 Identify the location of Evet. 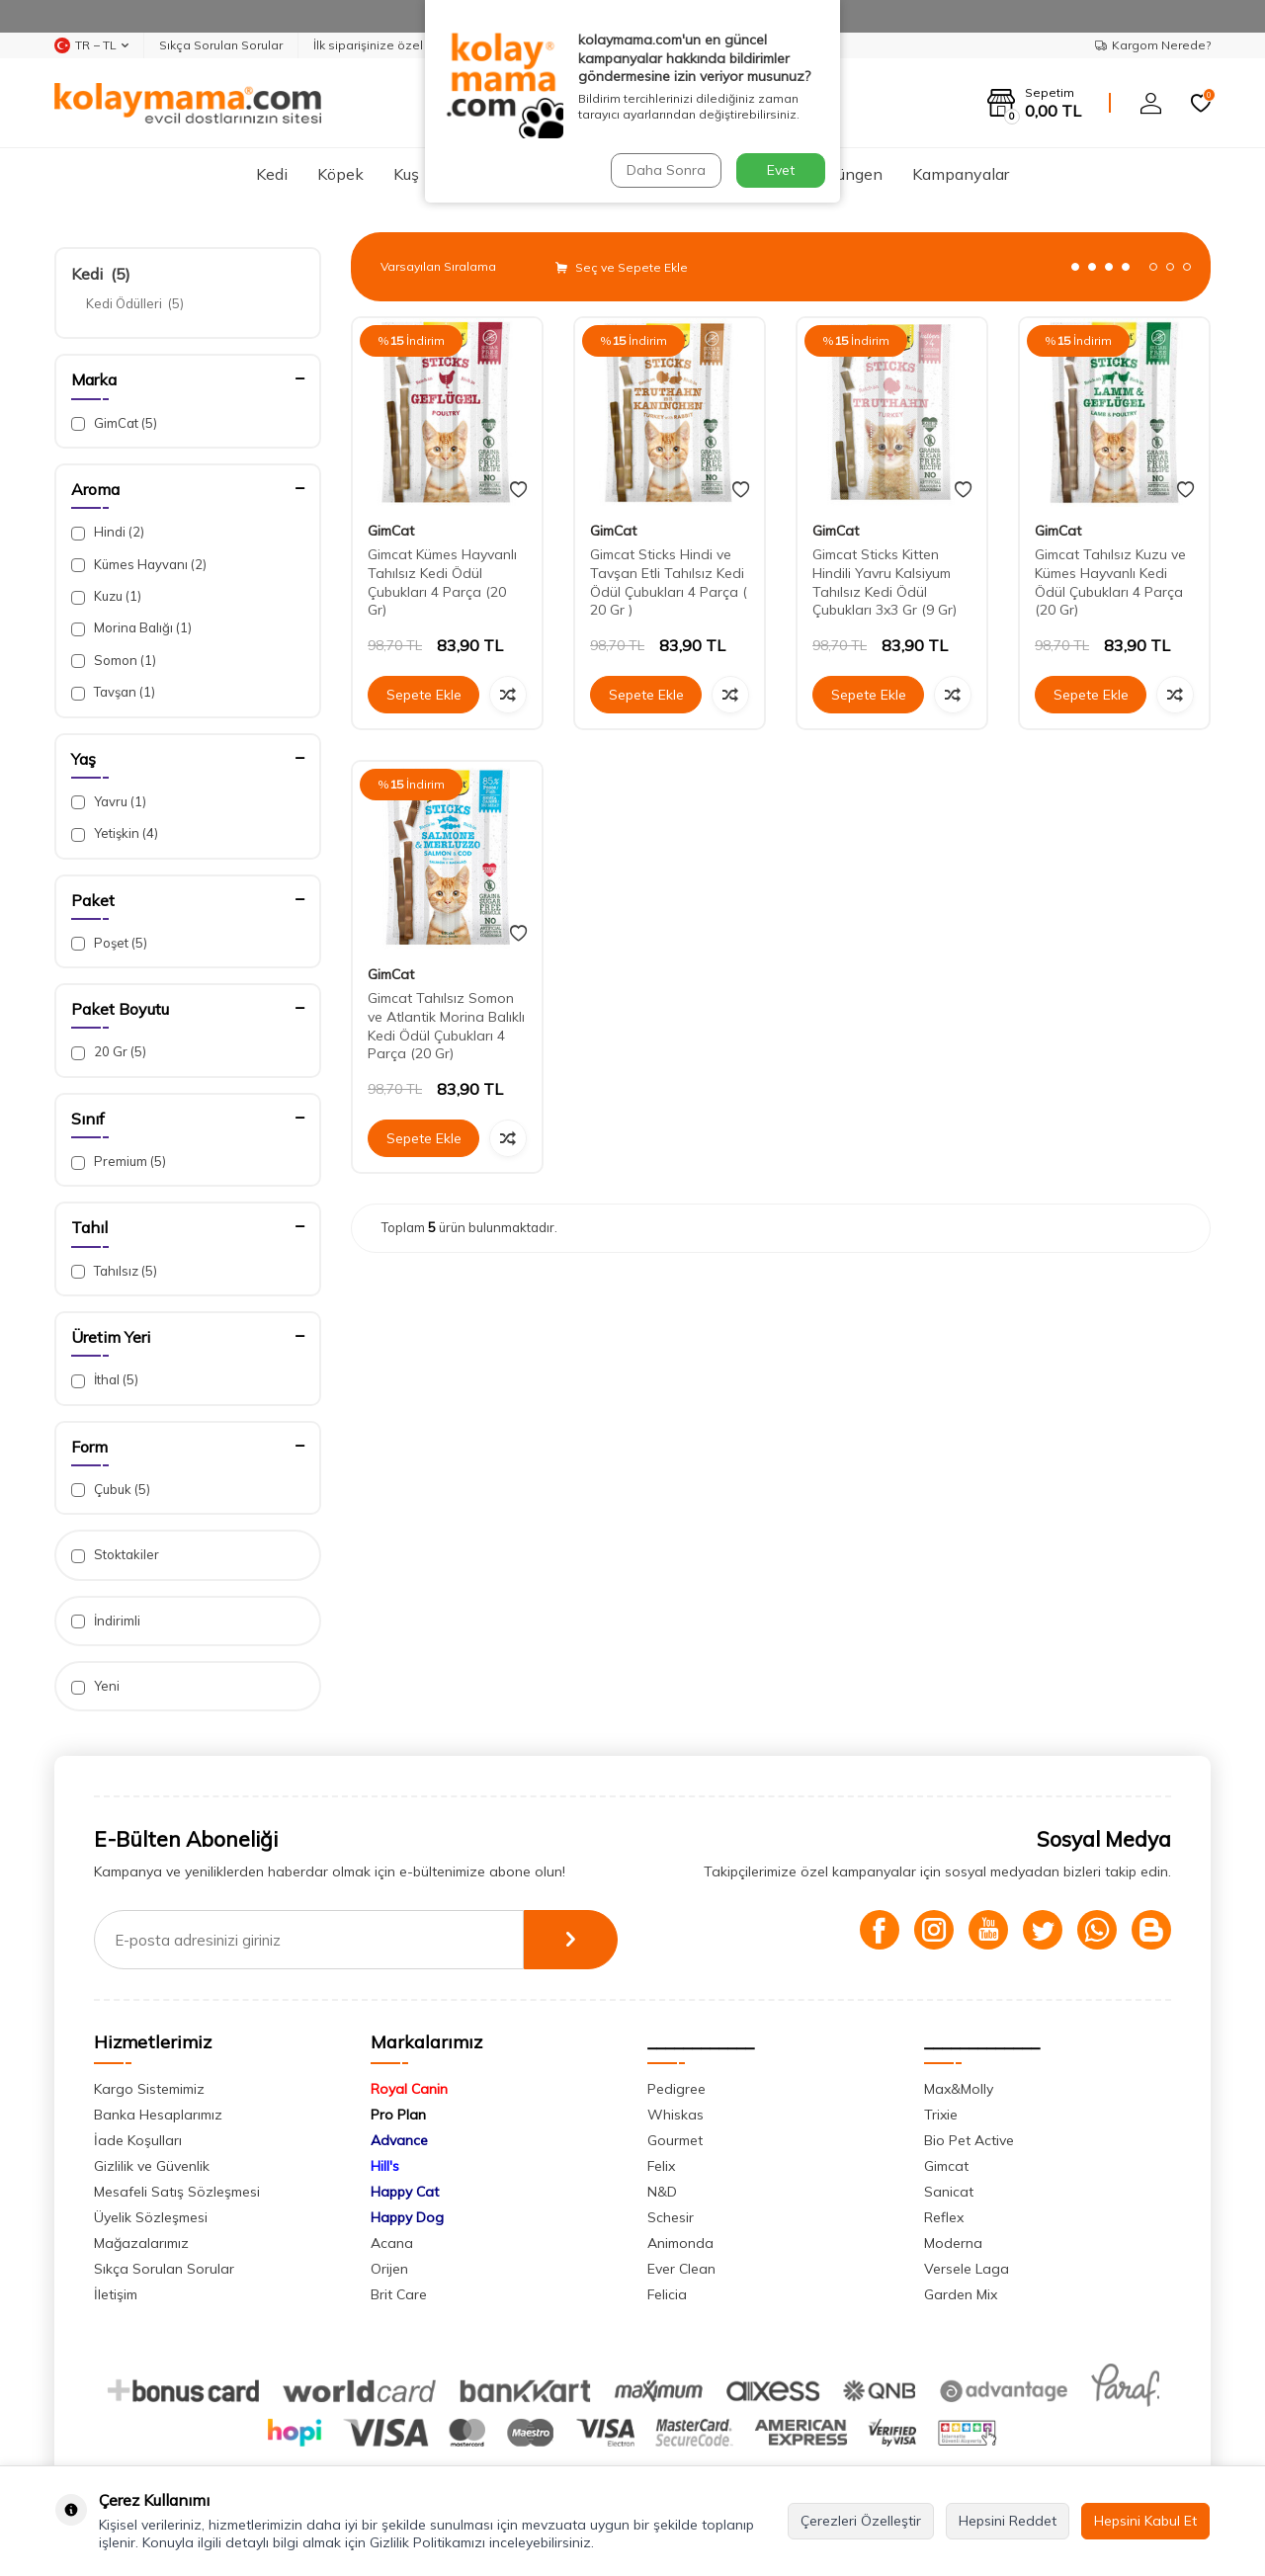
(781, 170).